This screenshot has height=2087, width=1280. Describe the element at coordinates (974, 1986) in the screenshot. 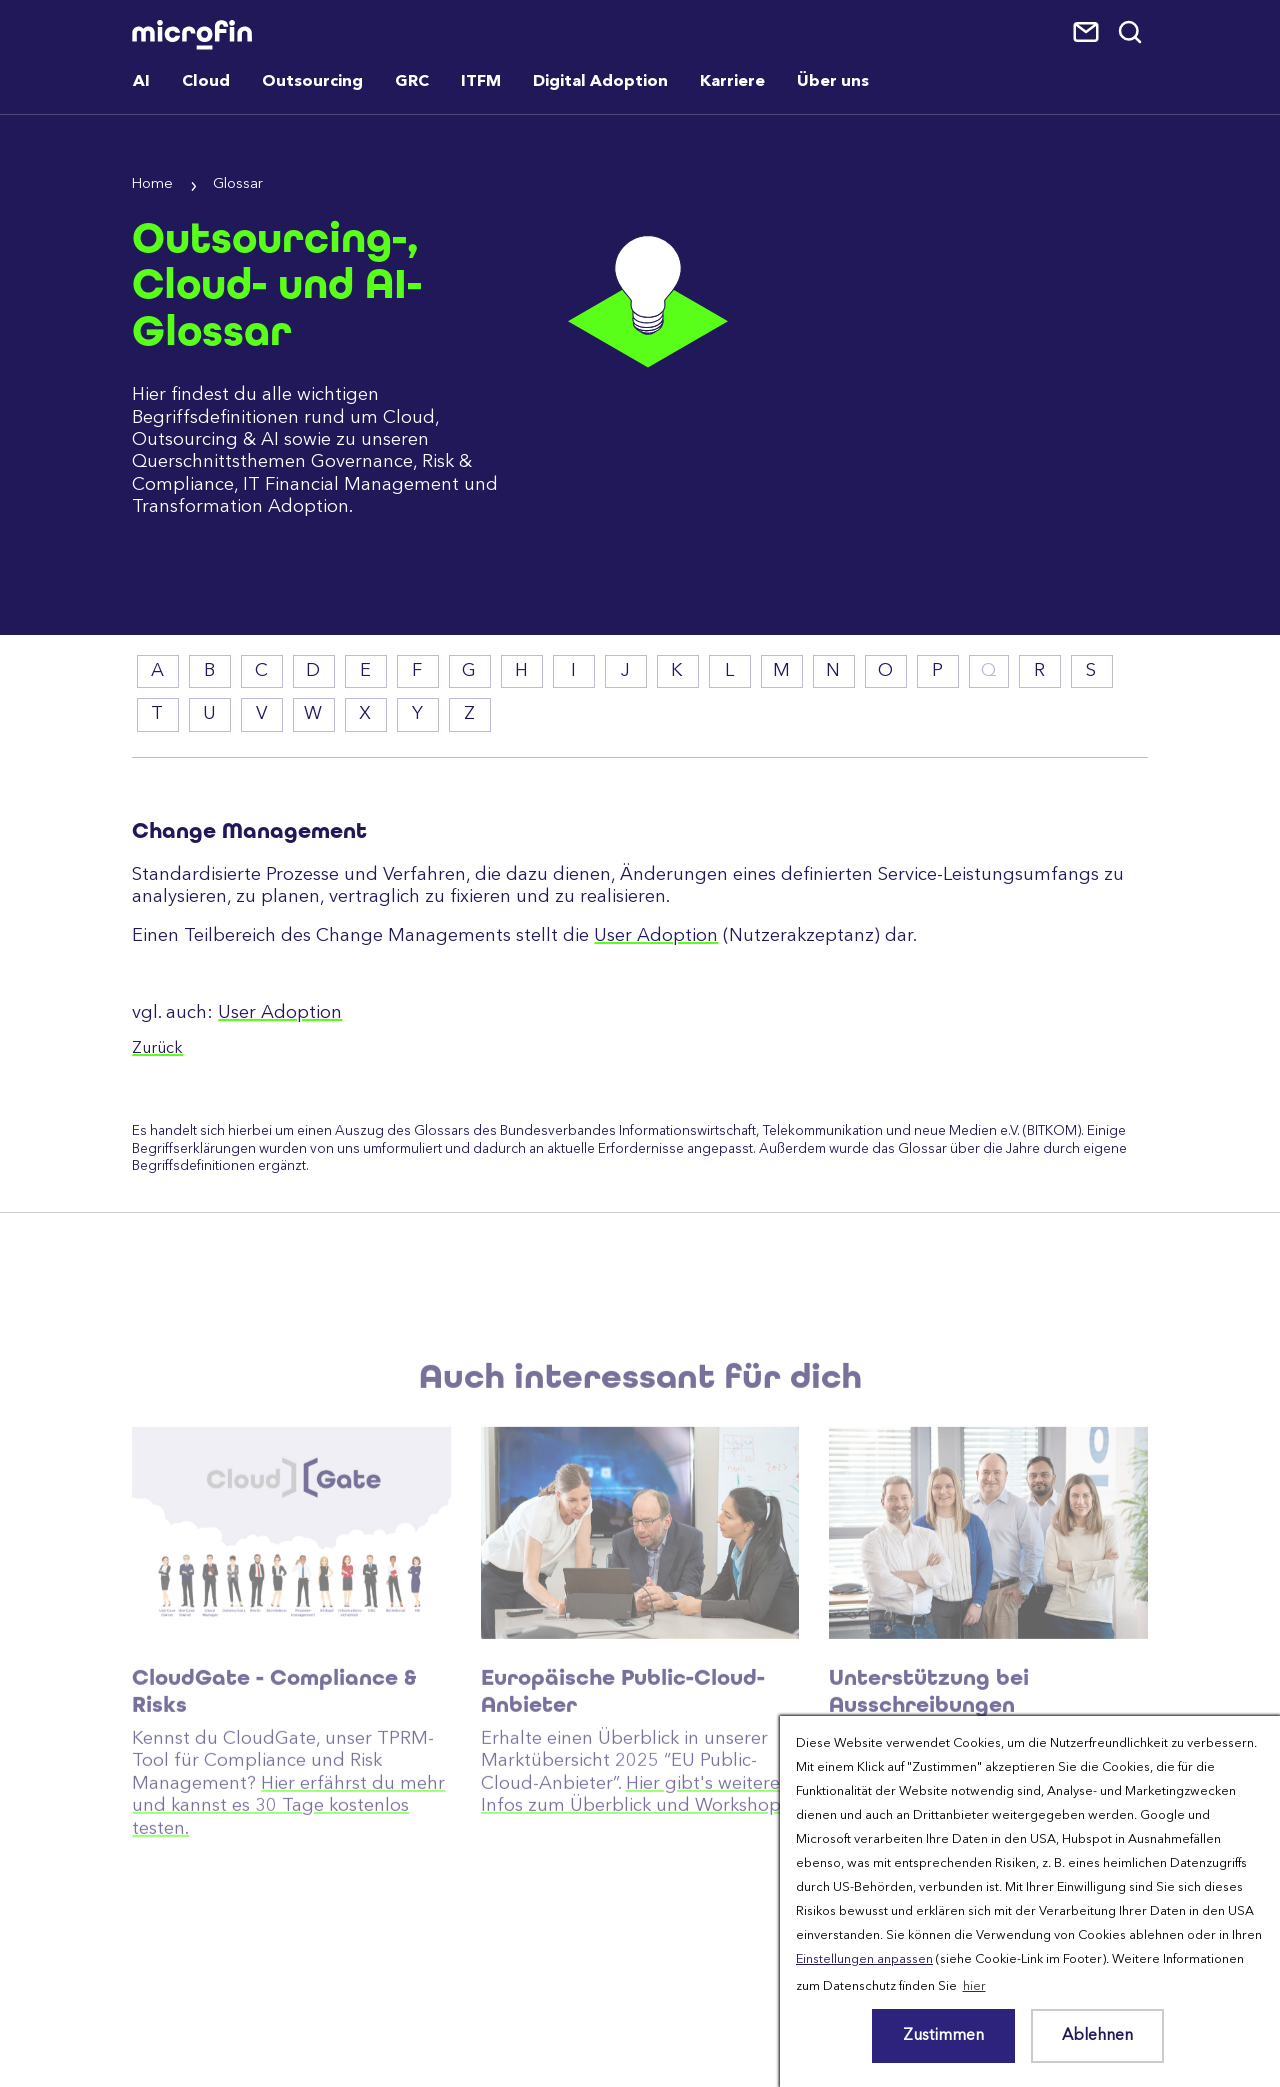

I see `hier [button]` at that location.